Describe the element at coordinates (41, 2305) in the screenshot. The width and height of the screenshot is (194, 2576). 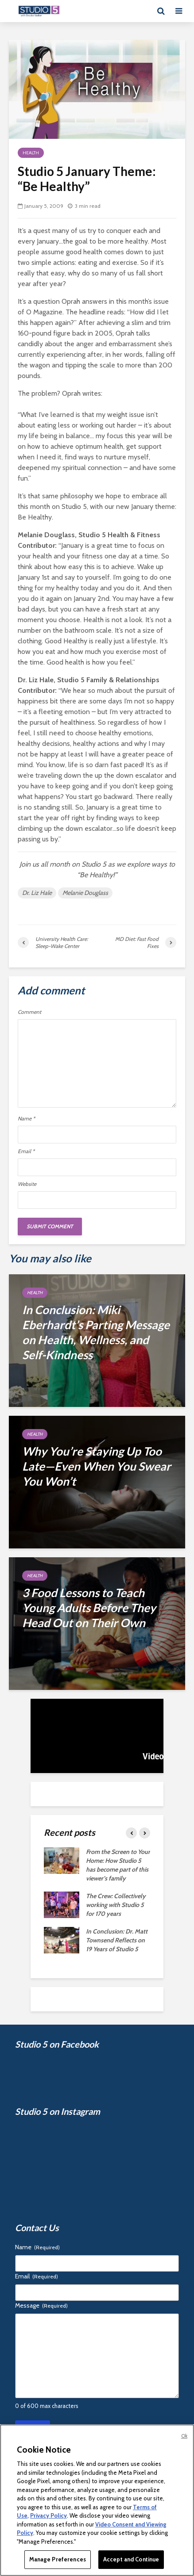
I see `Message` at that location.